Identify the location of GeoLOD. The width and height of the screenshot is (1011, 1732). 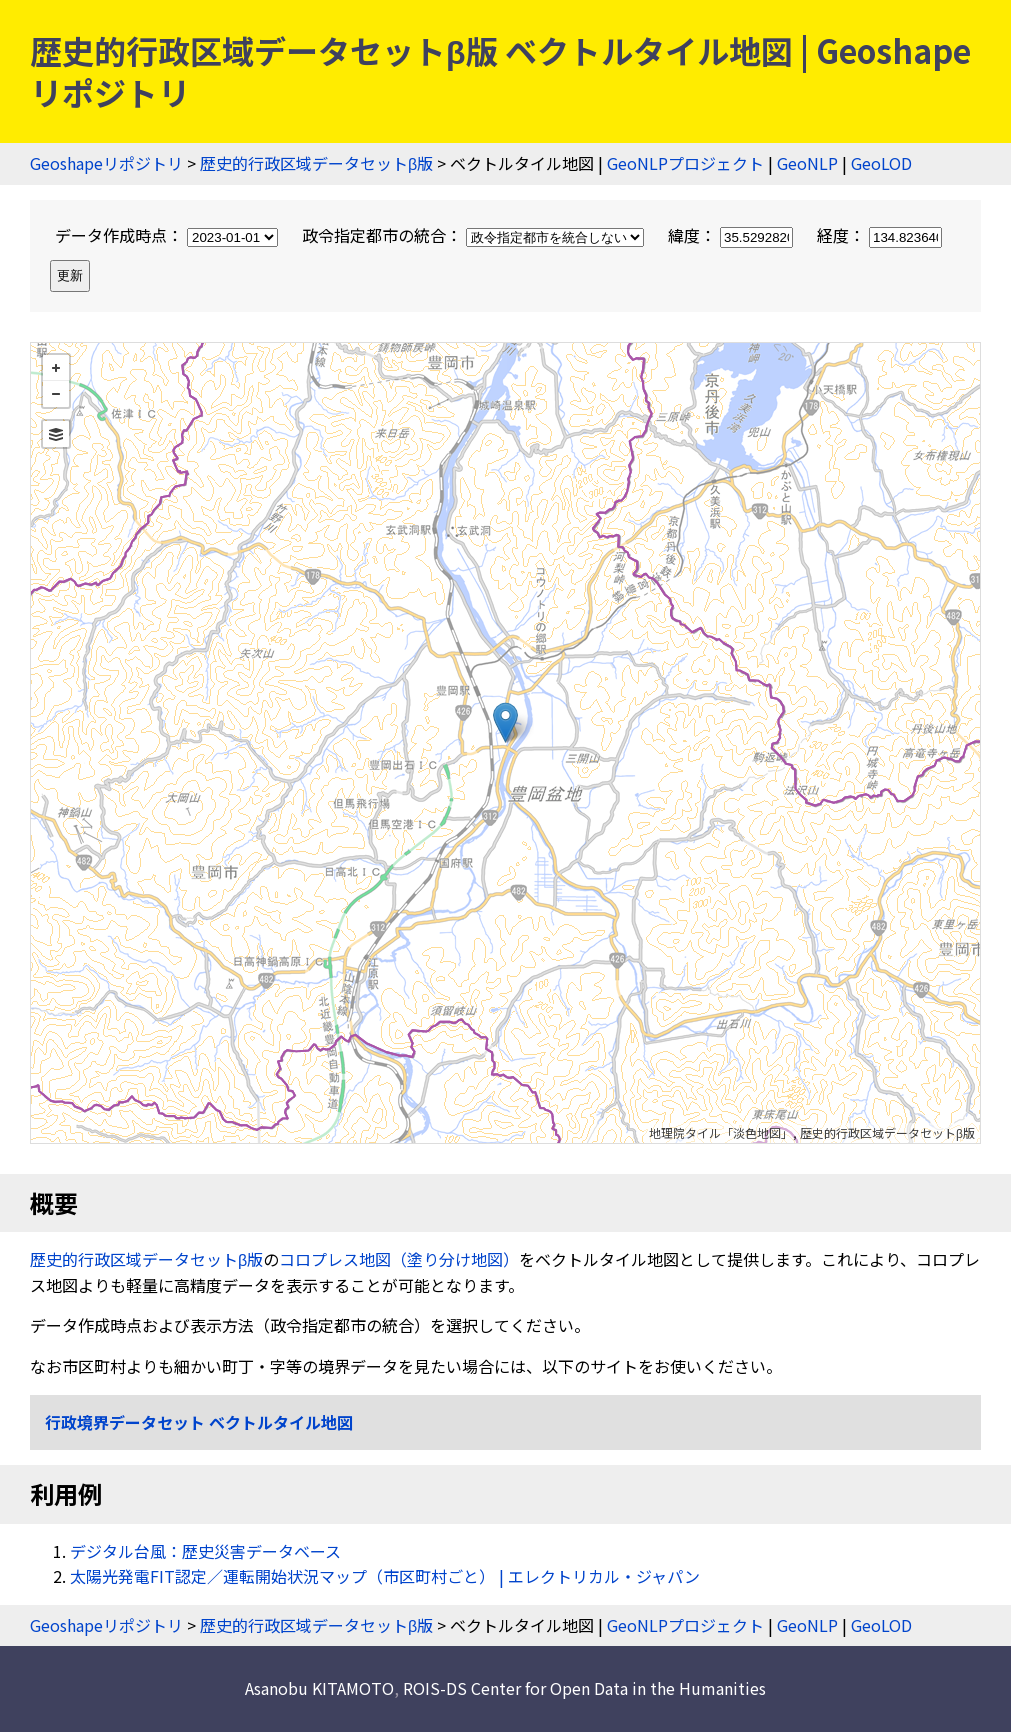
(881, 163).